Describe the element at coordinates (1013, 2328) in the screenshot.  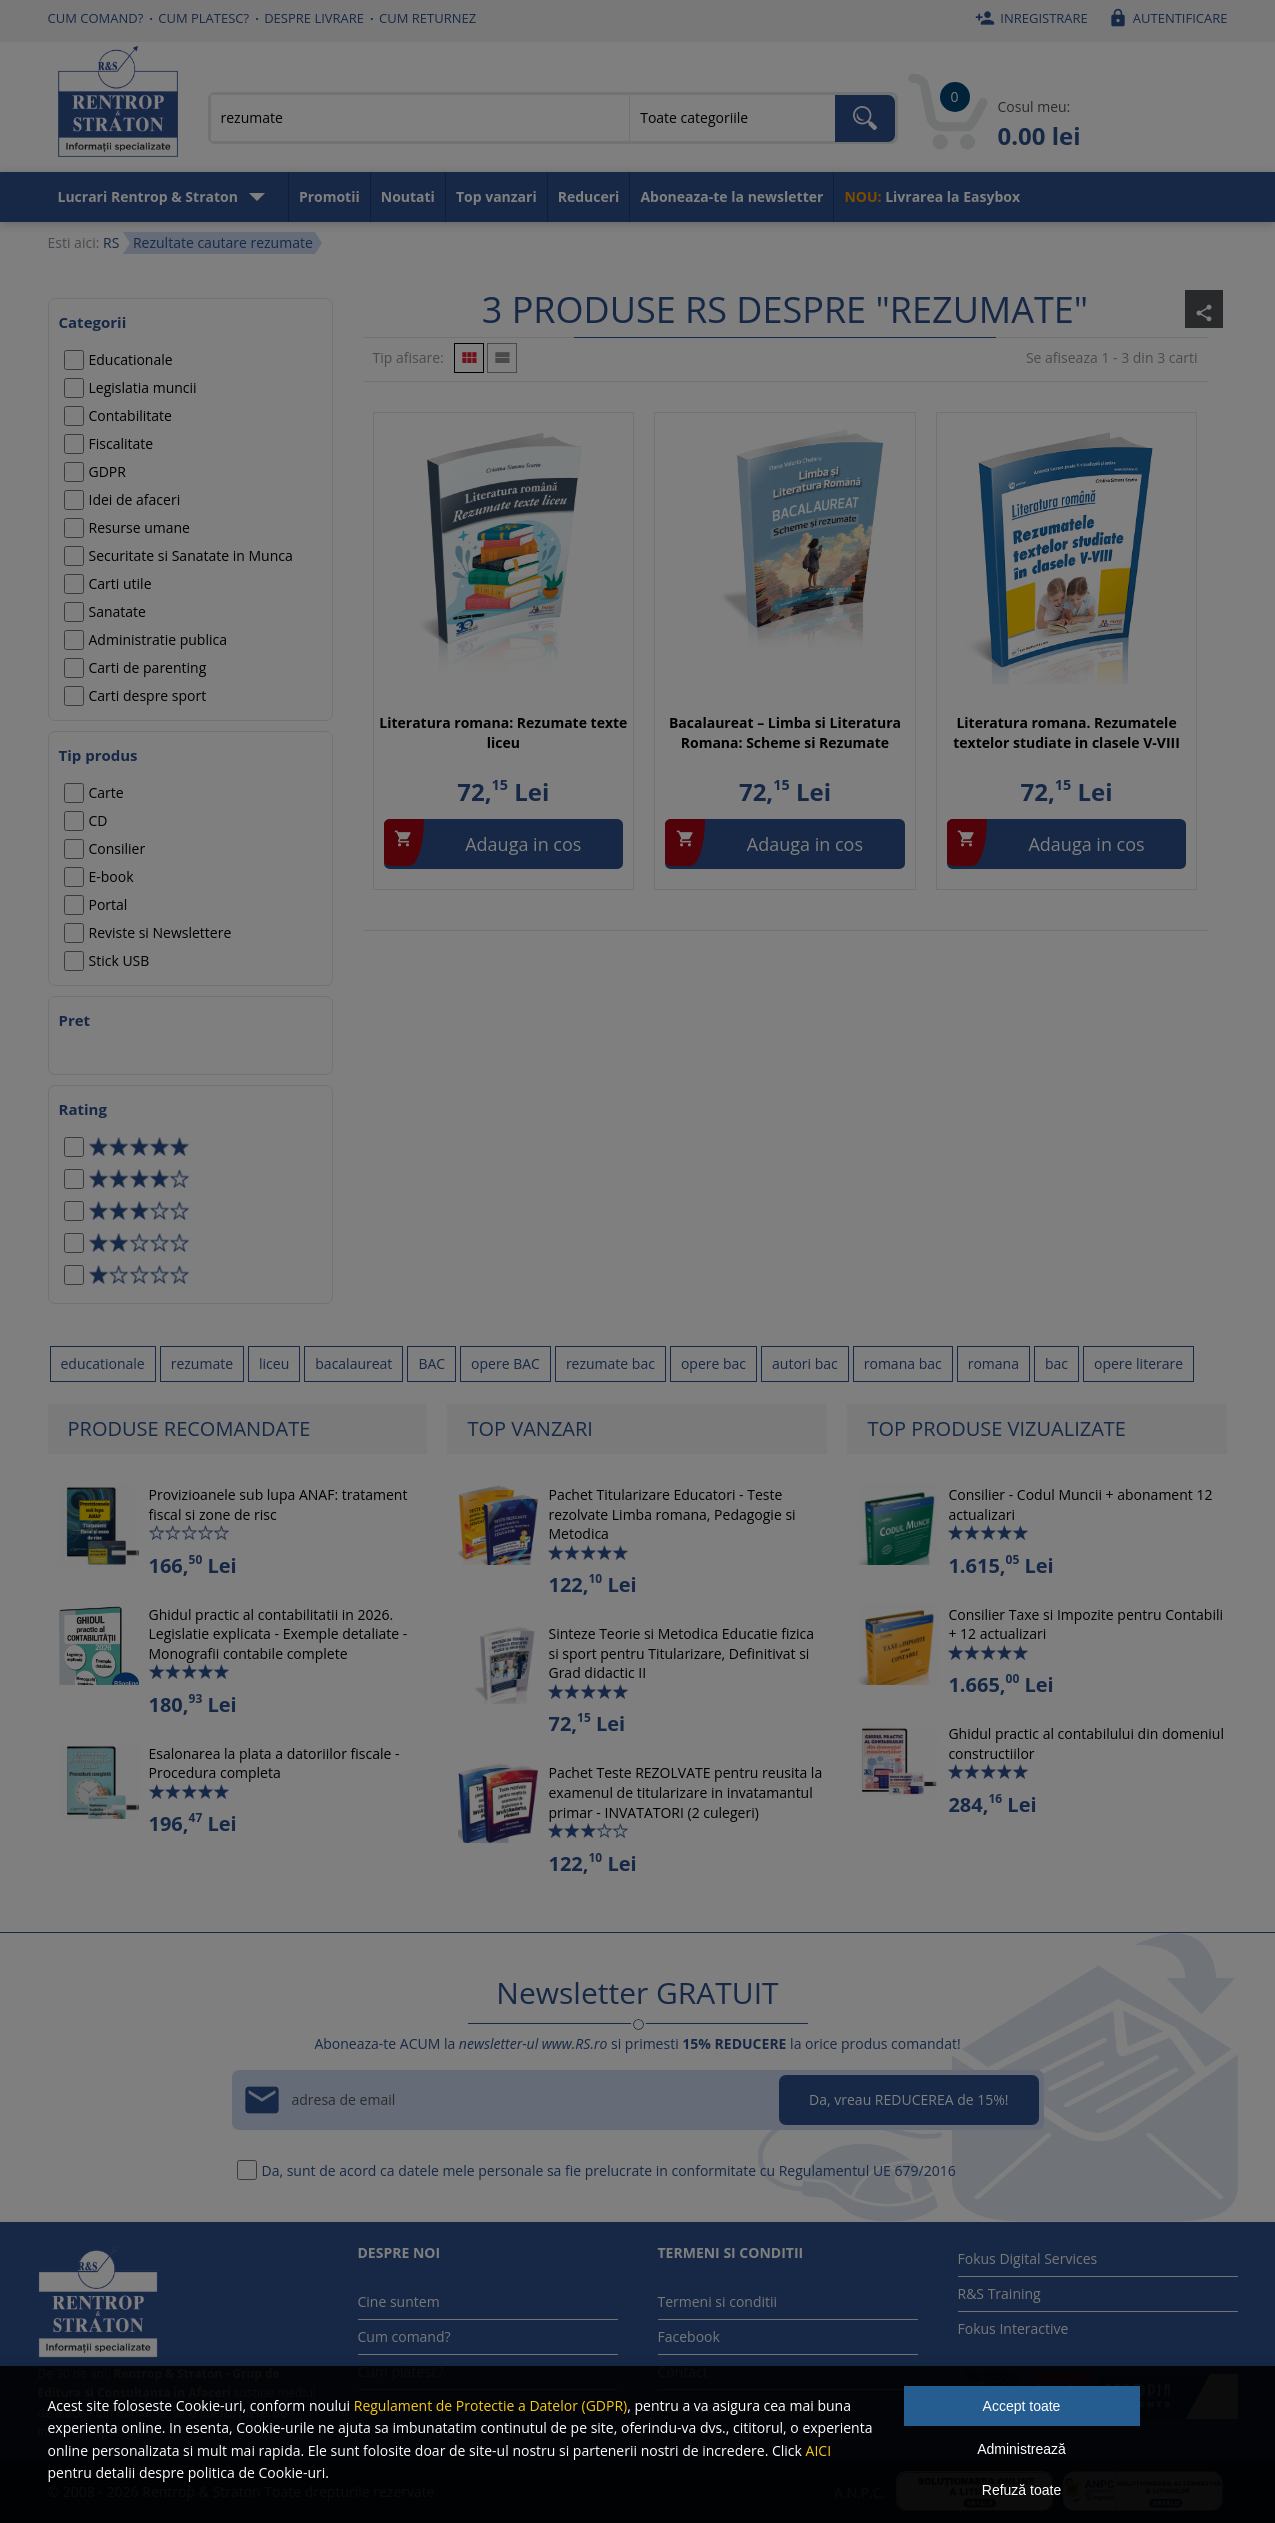
I see `Fokus Interactive` at that location.